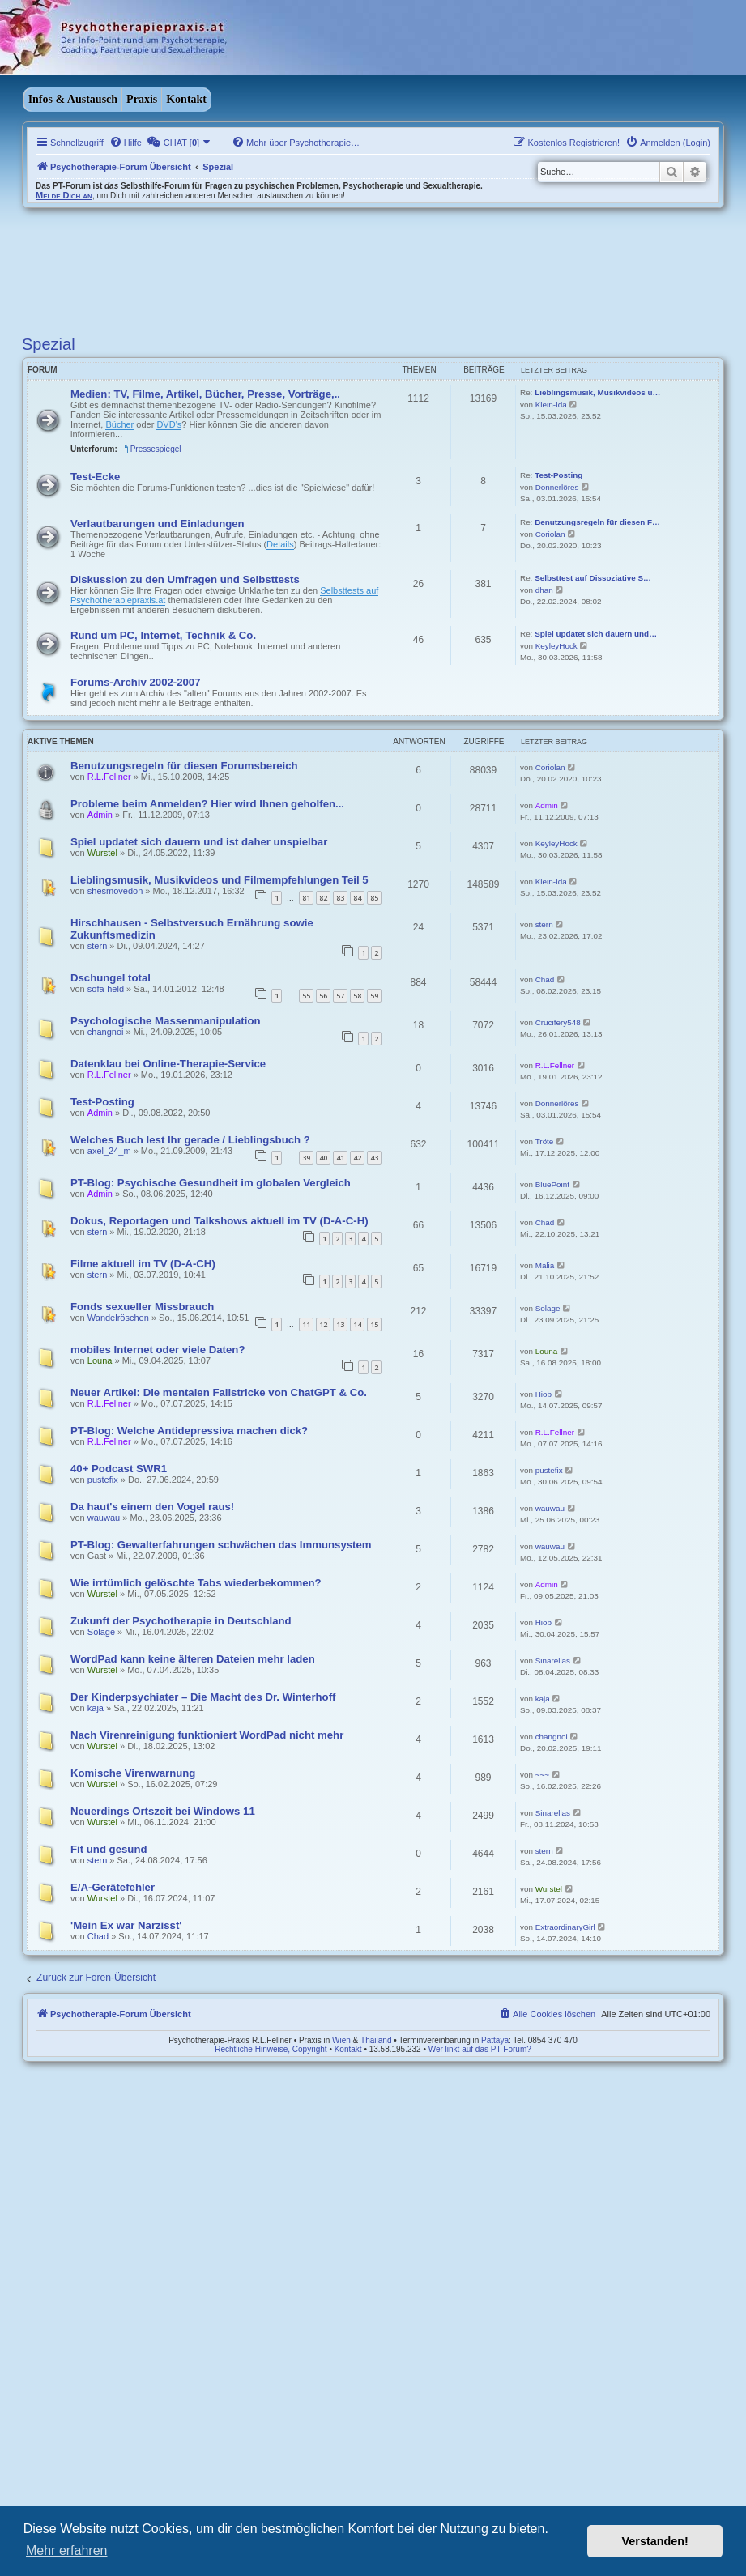  I want to click on Rechtliche Hinweise, Copyright, so click(270, 2049).